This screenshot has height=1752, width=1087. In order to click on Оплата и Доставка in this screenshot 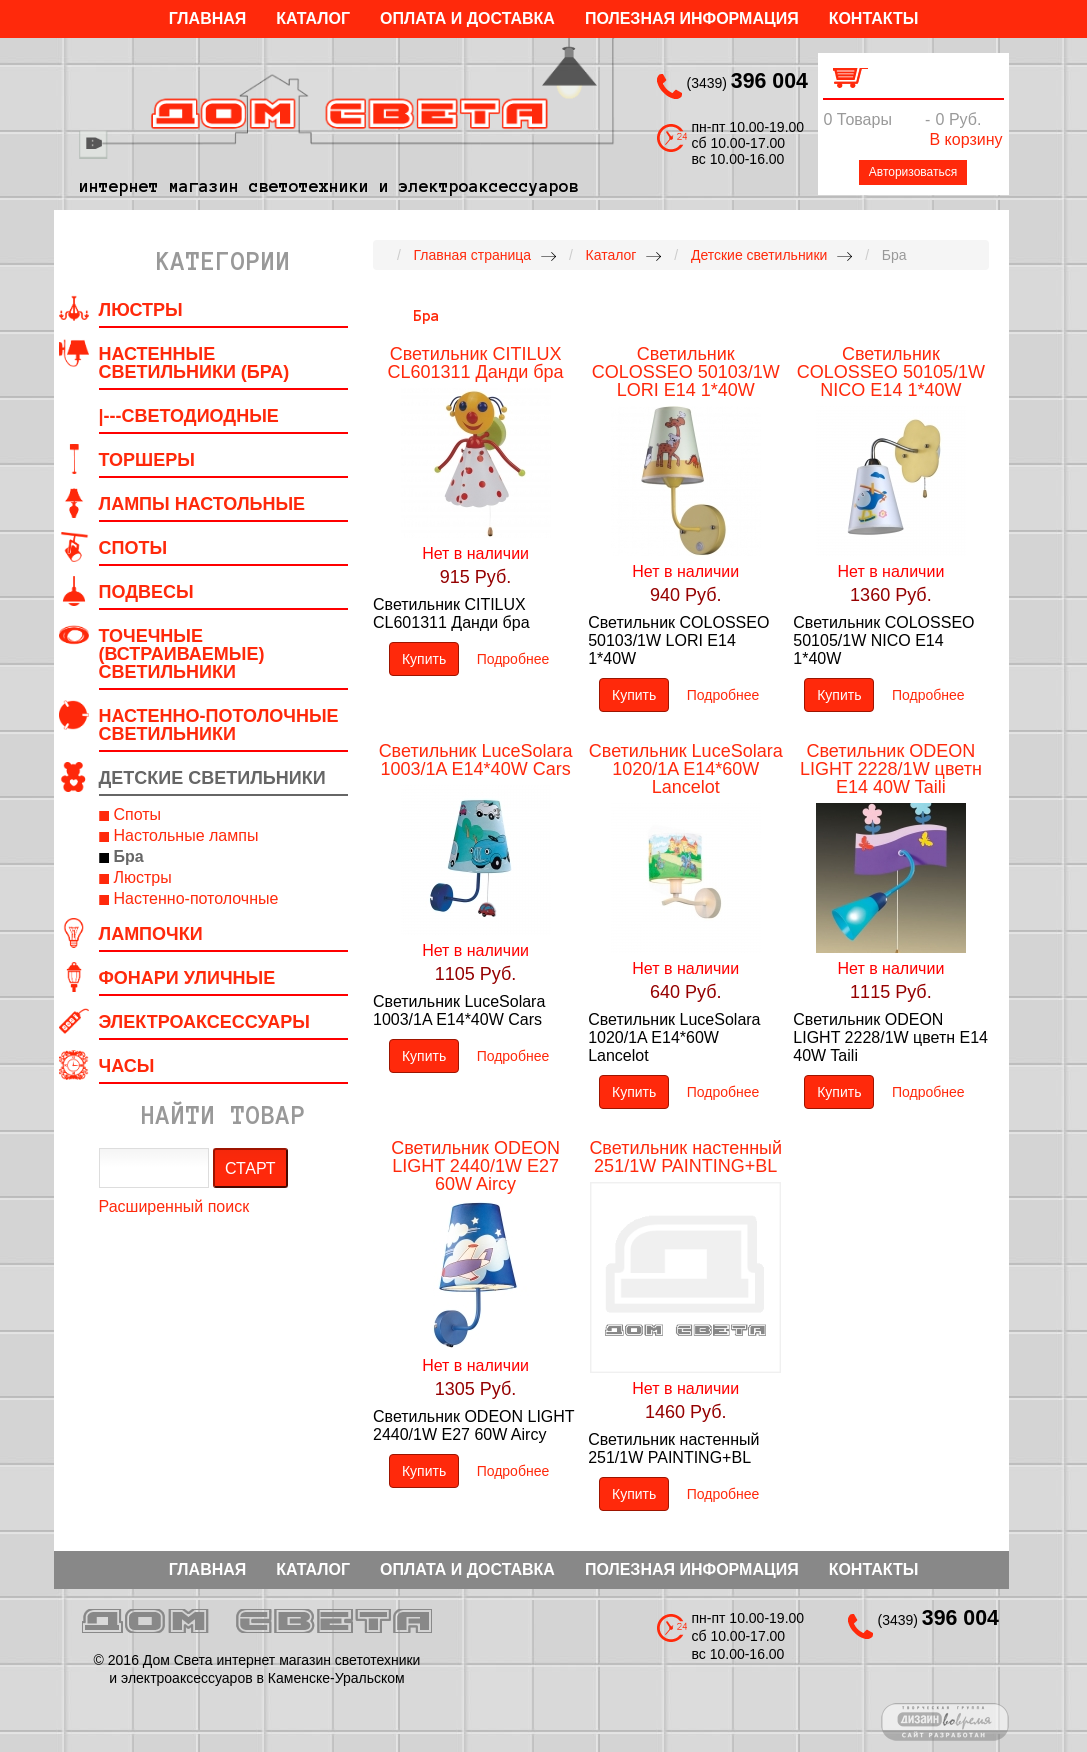, I will do `click(467, 18)`.